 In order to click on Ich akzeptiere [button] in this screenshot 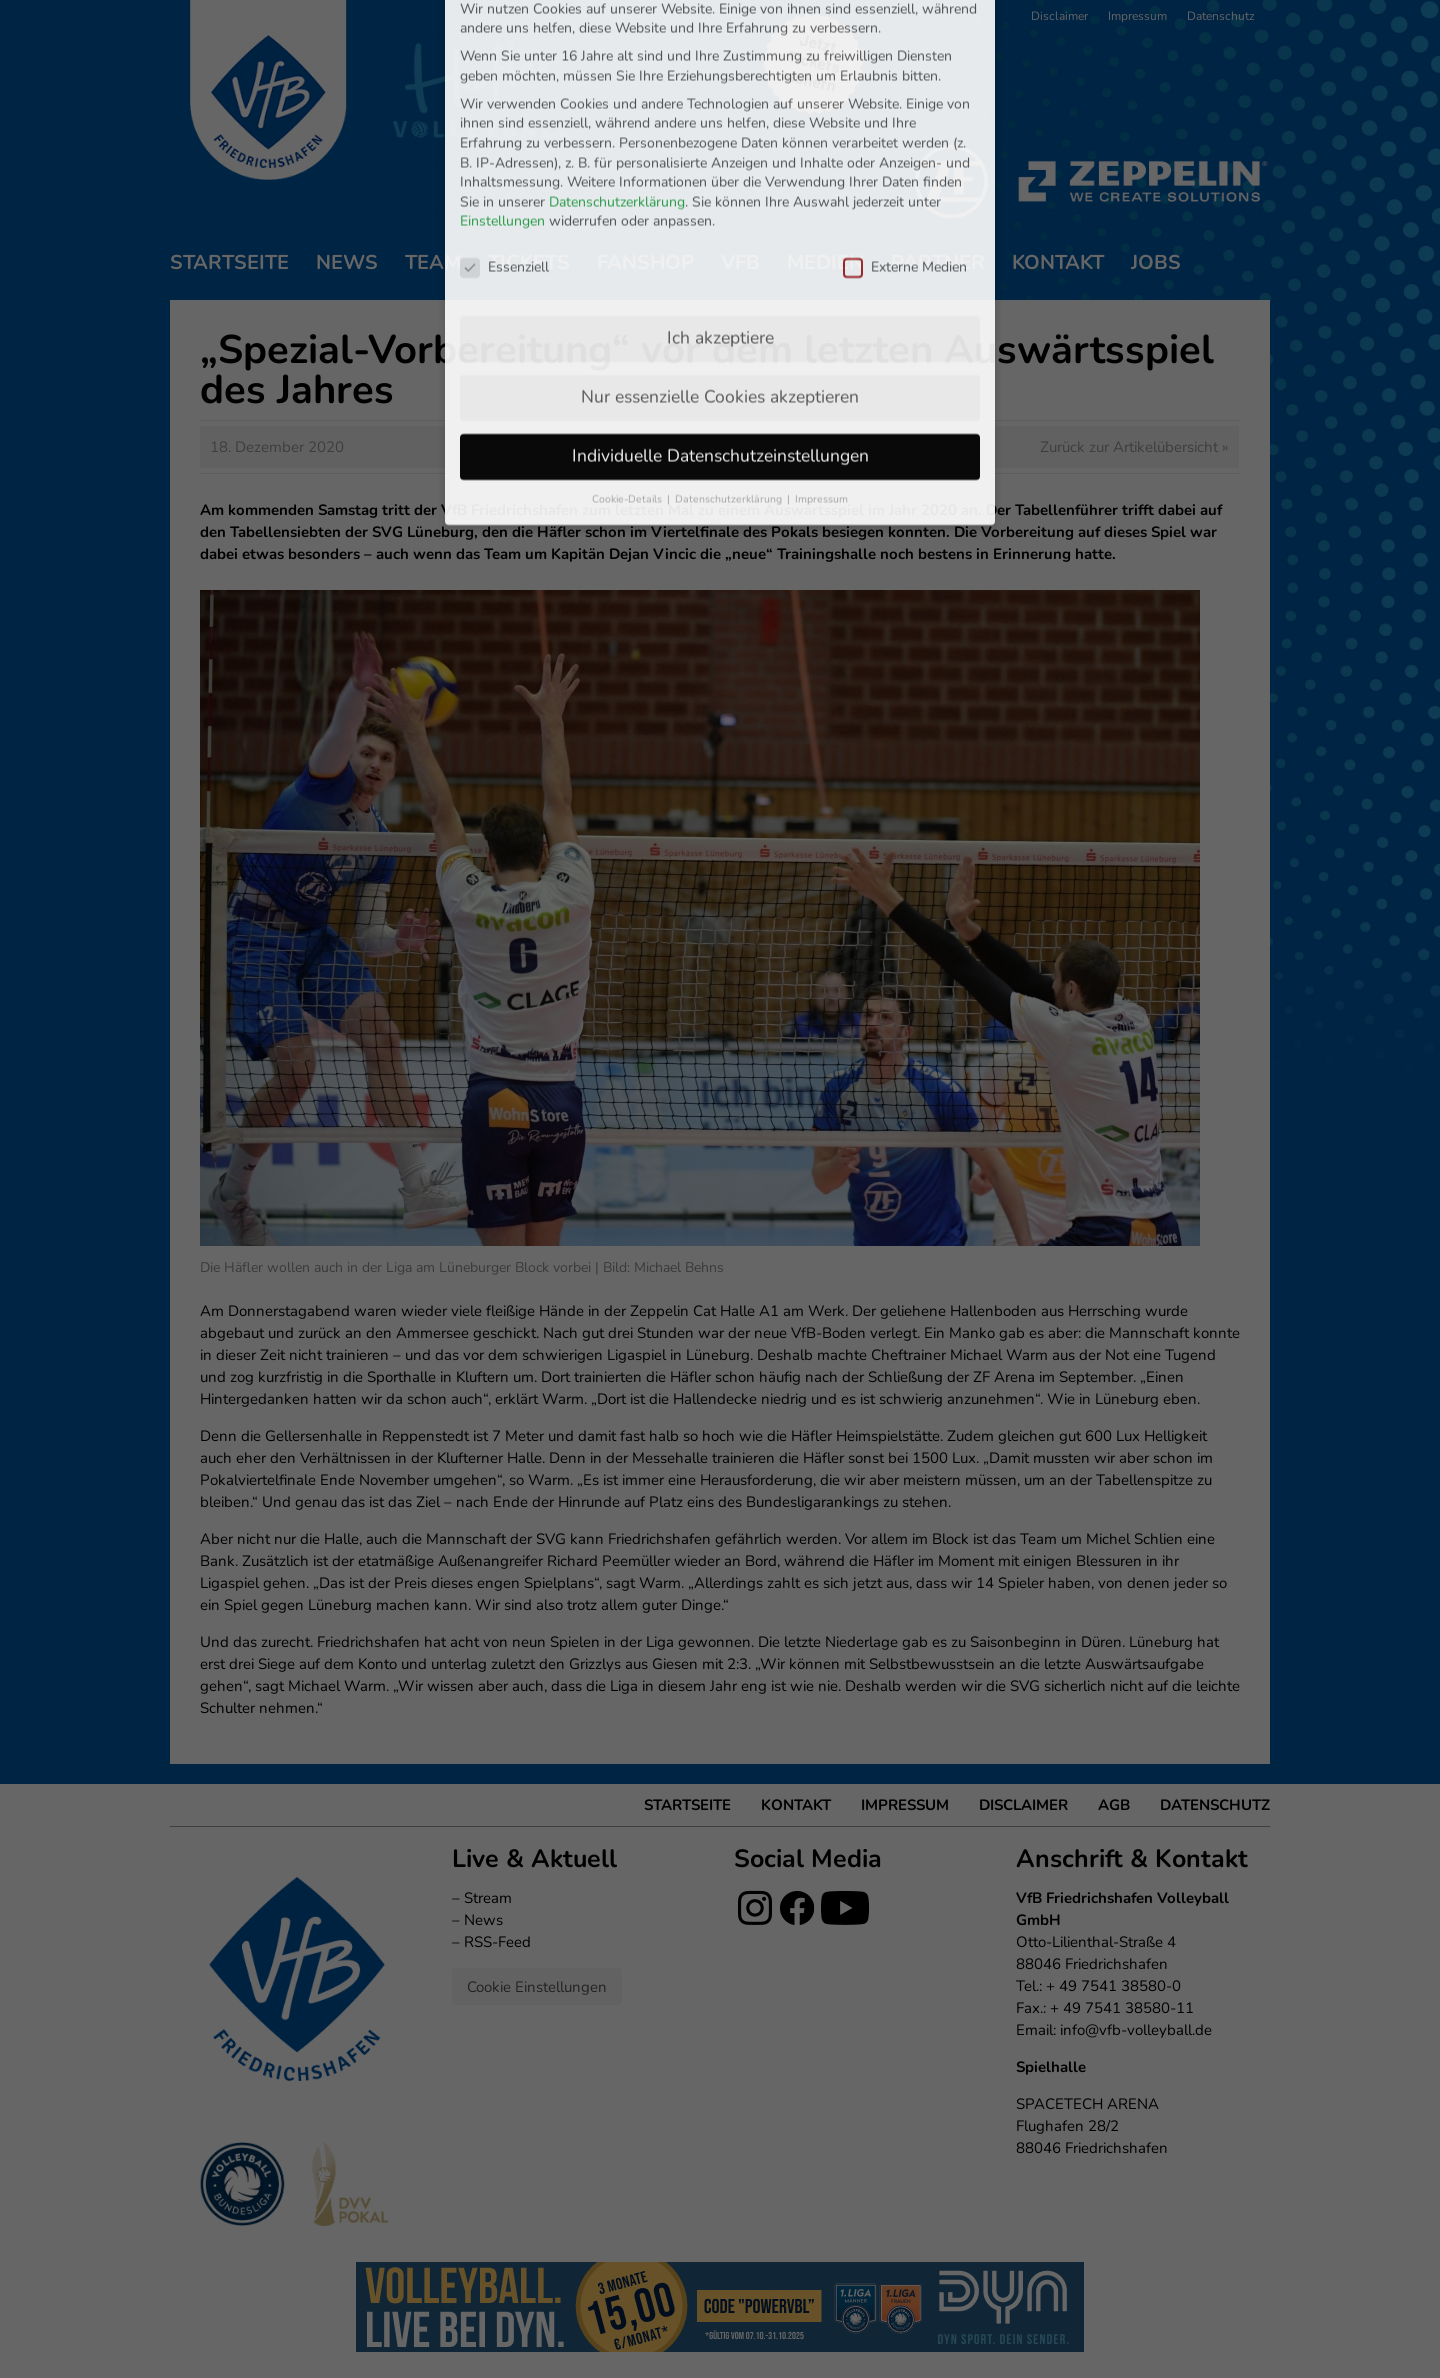, I will do `click(720, 234)`.